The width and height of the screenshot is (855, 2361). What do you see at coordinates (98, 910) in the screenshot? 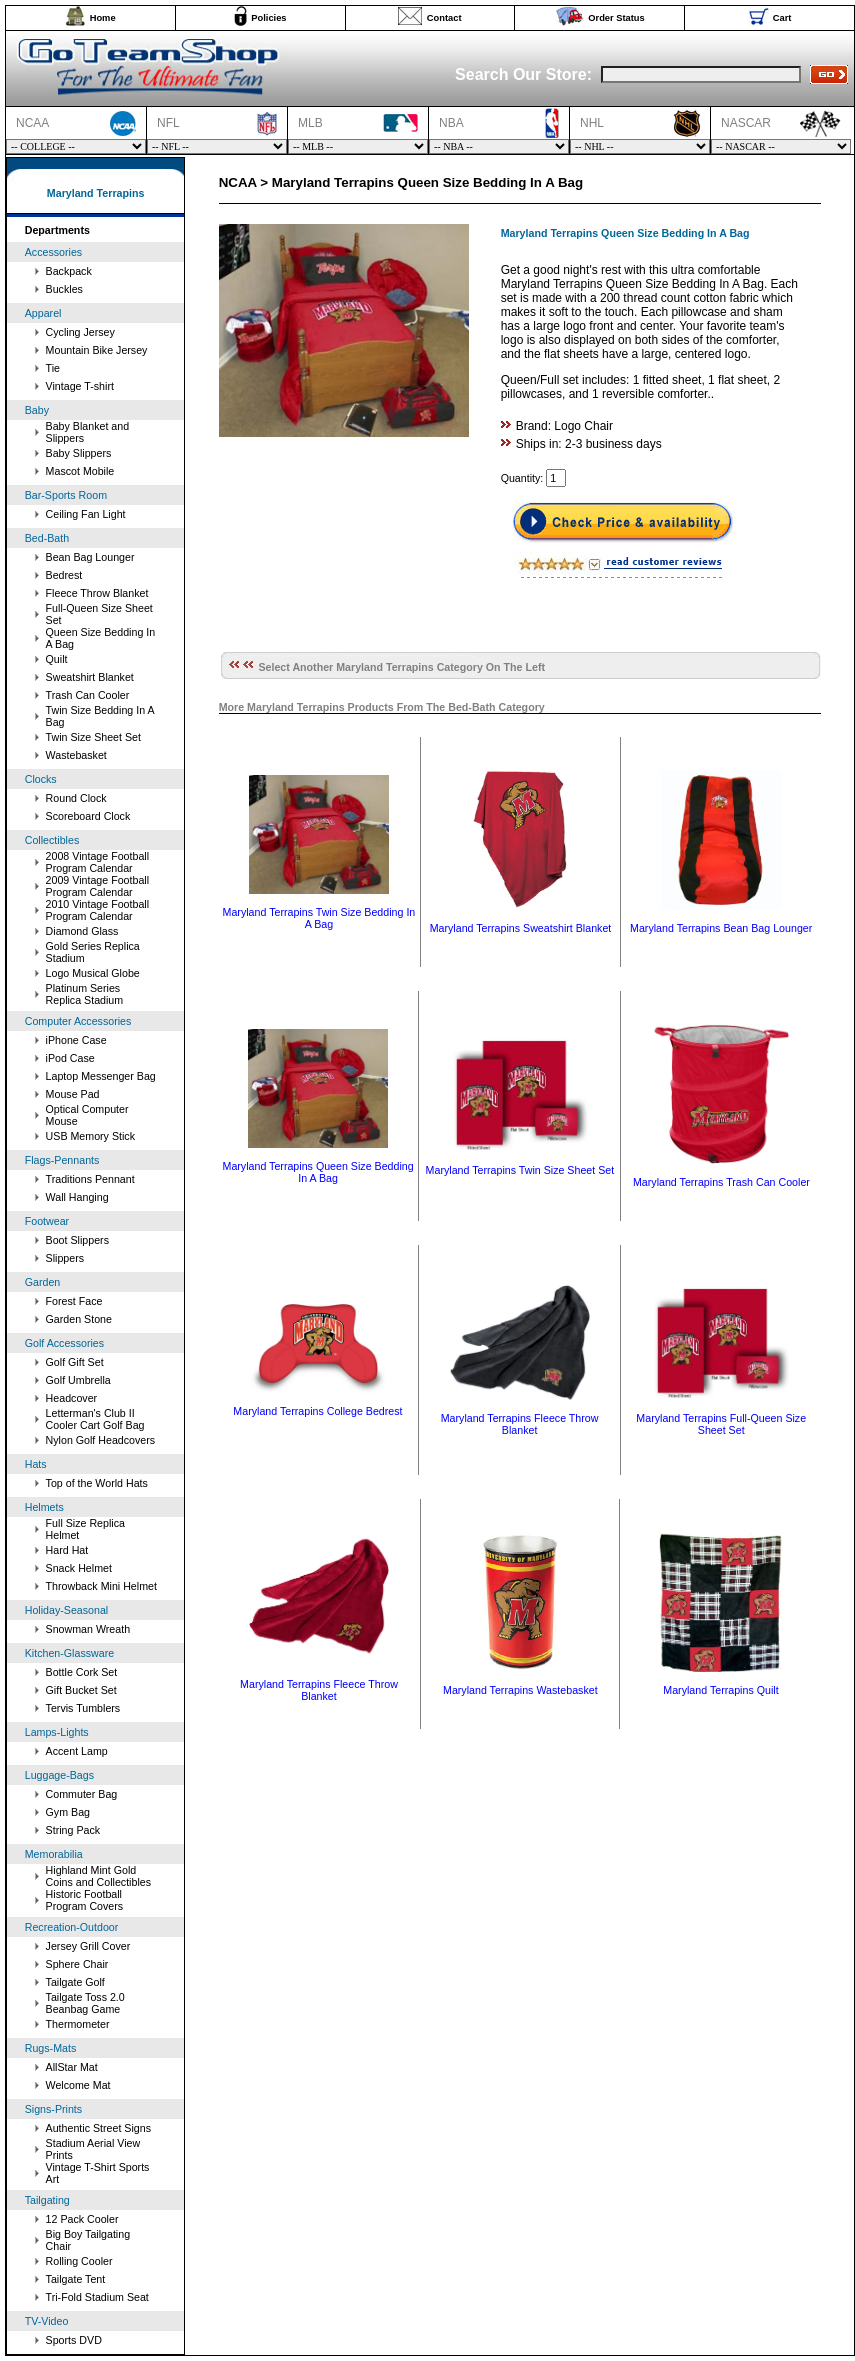
I see `2010 Vintage Football Program Calendar` at bounding box center [98, 910].